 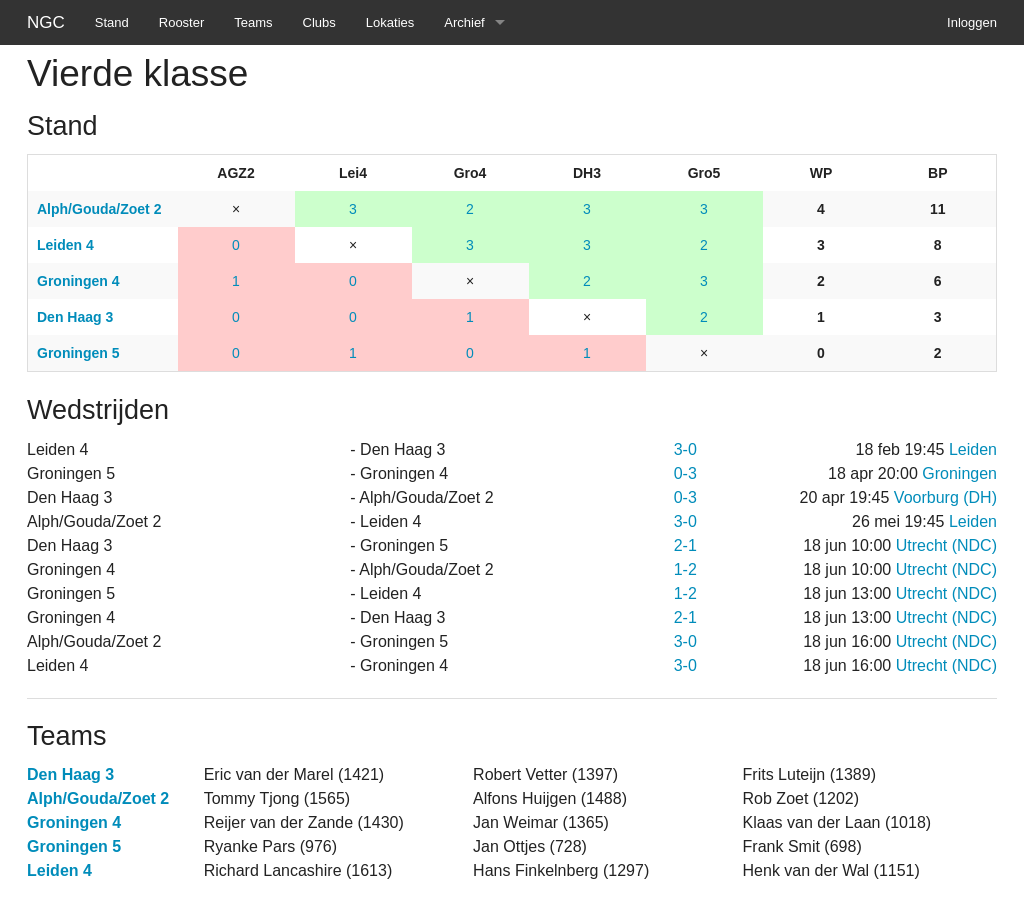 What do you see at coordinates (946, 545) in the screenshot?
I see `Utrecht (NDC)` at bounding box center [946, 545].